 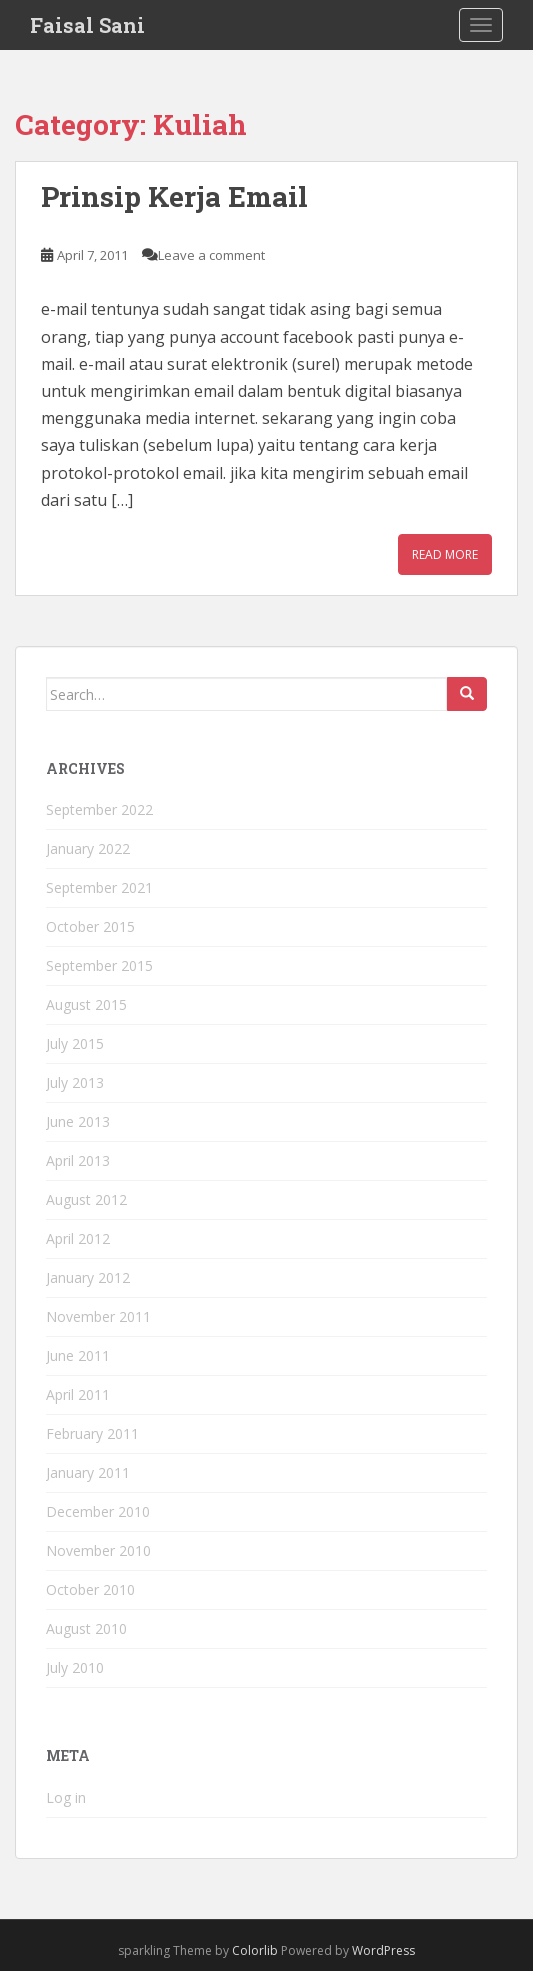 What do you see at coordinates (88, 1277) in the screenshot?
I see `January 2012` at bounding box center [88, 1277].